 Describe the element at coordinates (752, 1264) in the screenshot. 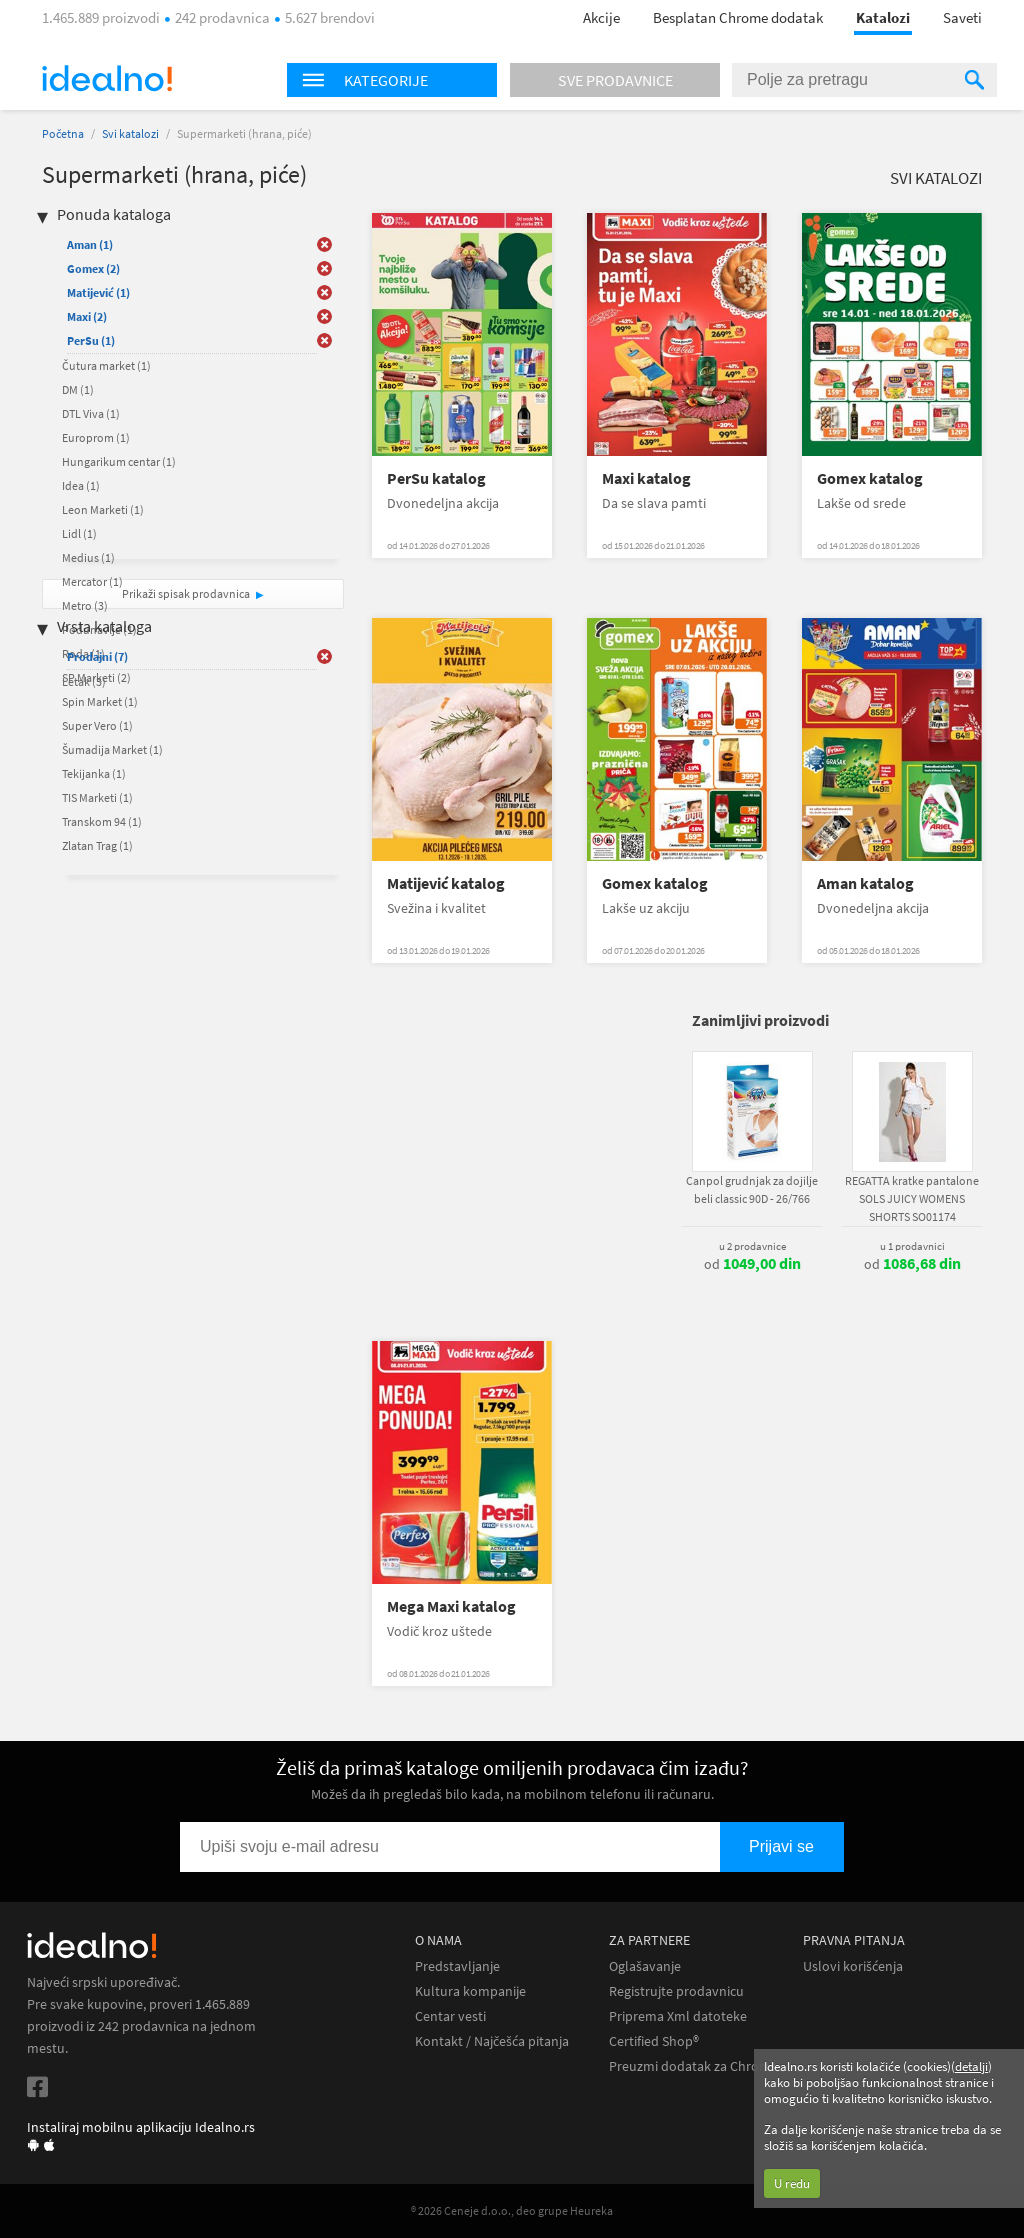

I see `od` at that location.